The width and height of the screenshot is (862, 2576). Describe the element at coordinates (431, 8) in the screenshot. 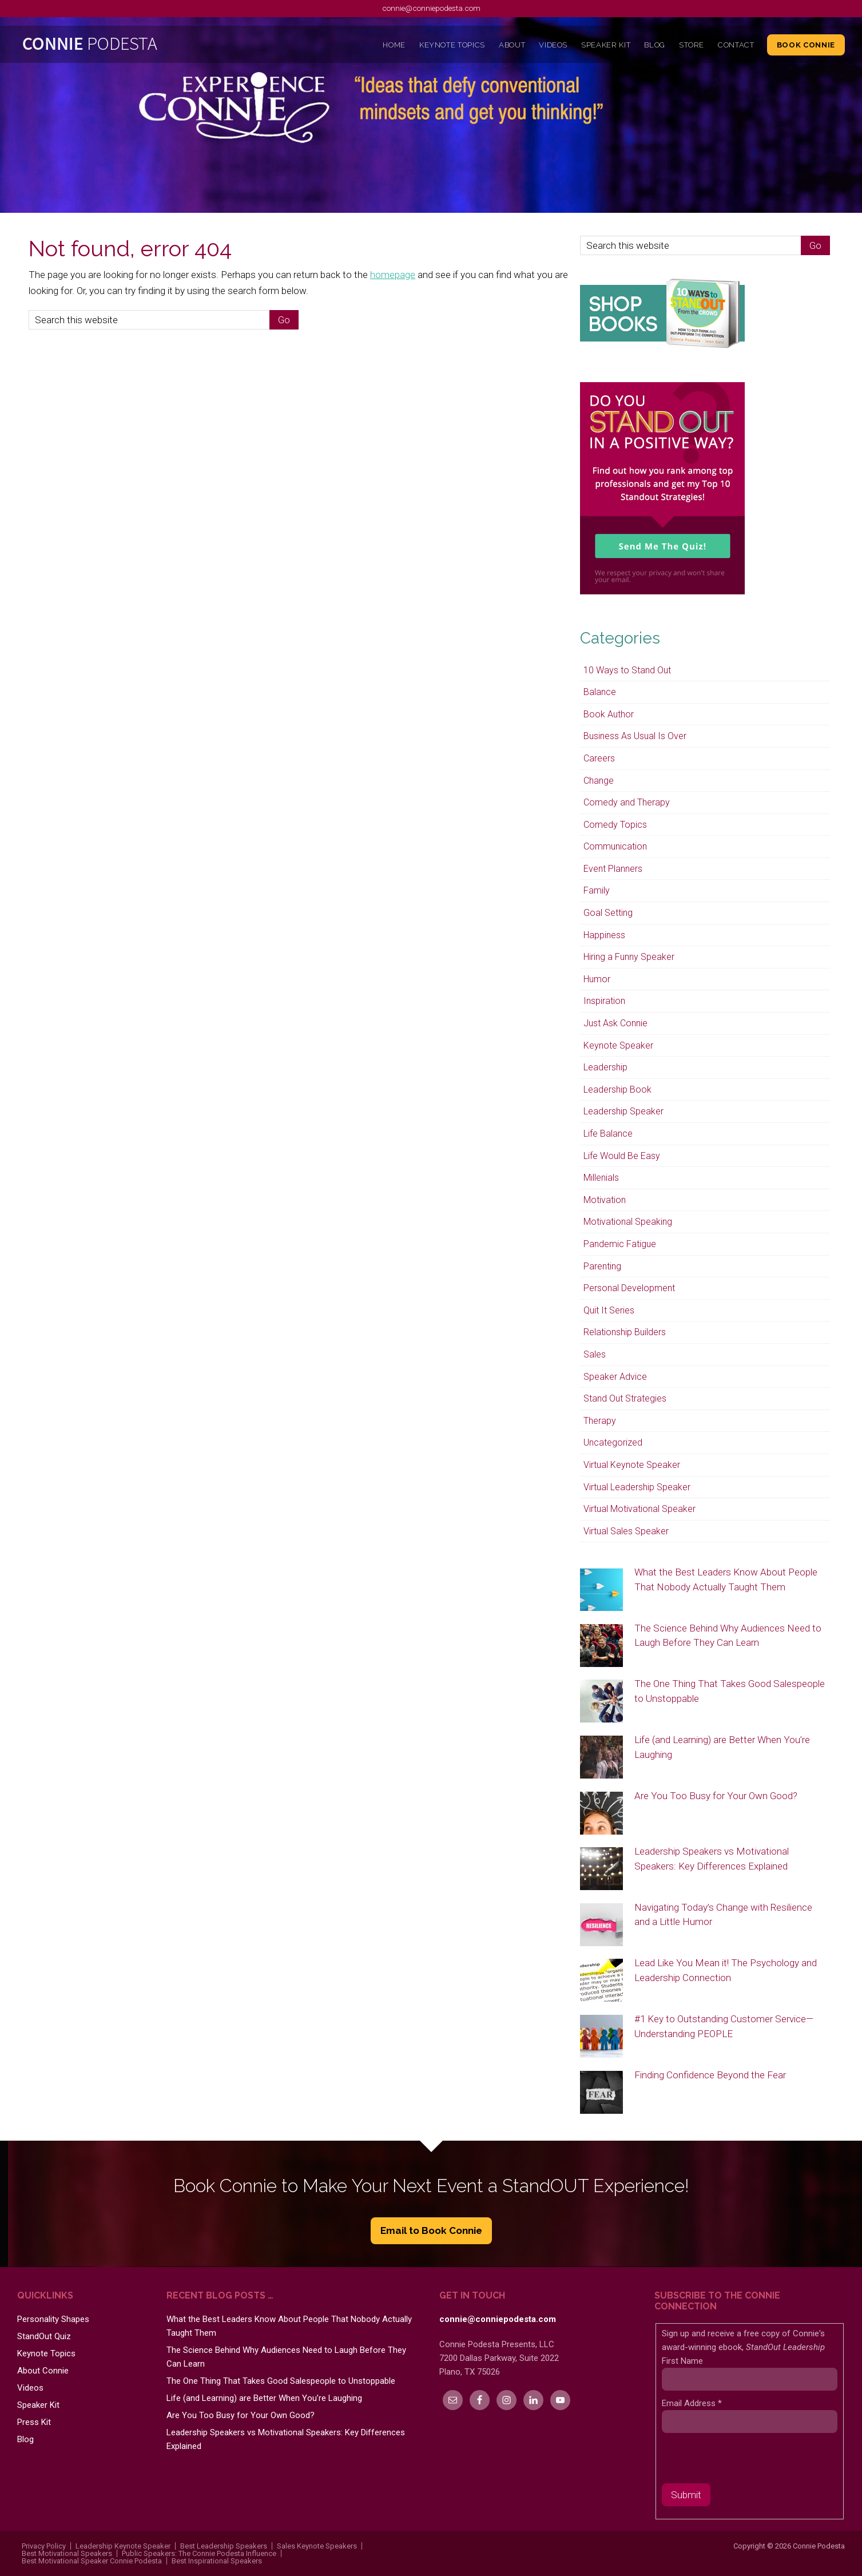

I see `connie@conniepodesta.com` at that location.